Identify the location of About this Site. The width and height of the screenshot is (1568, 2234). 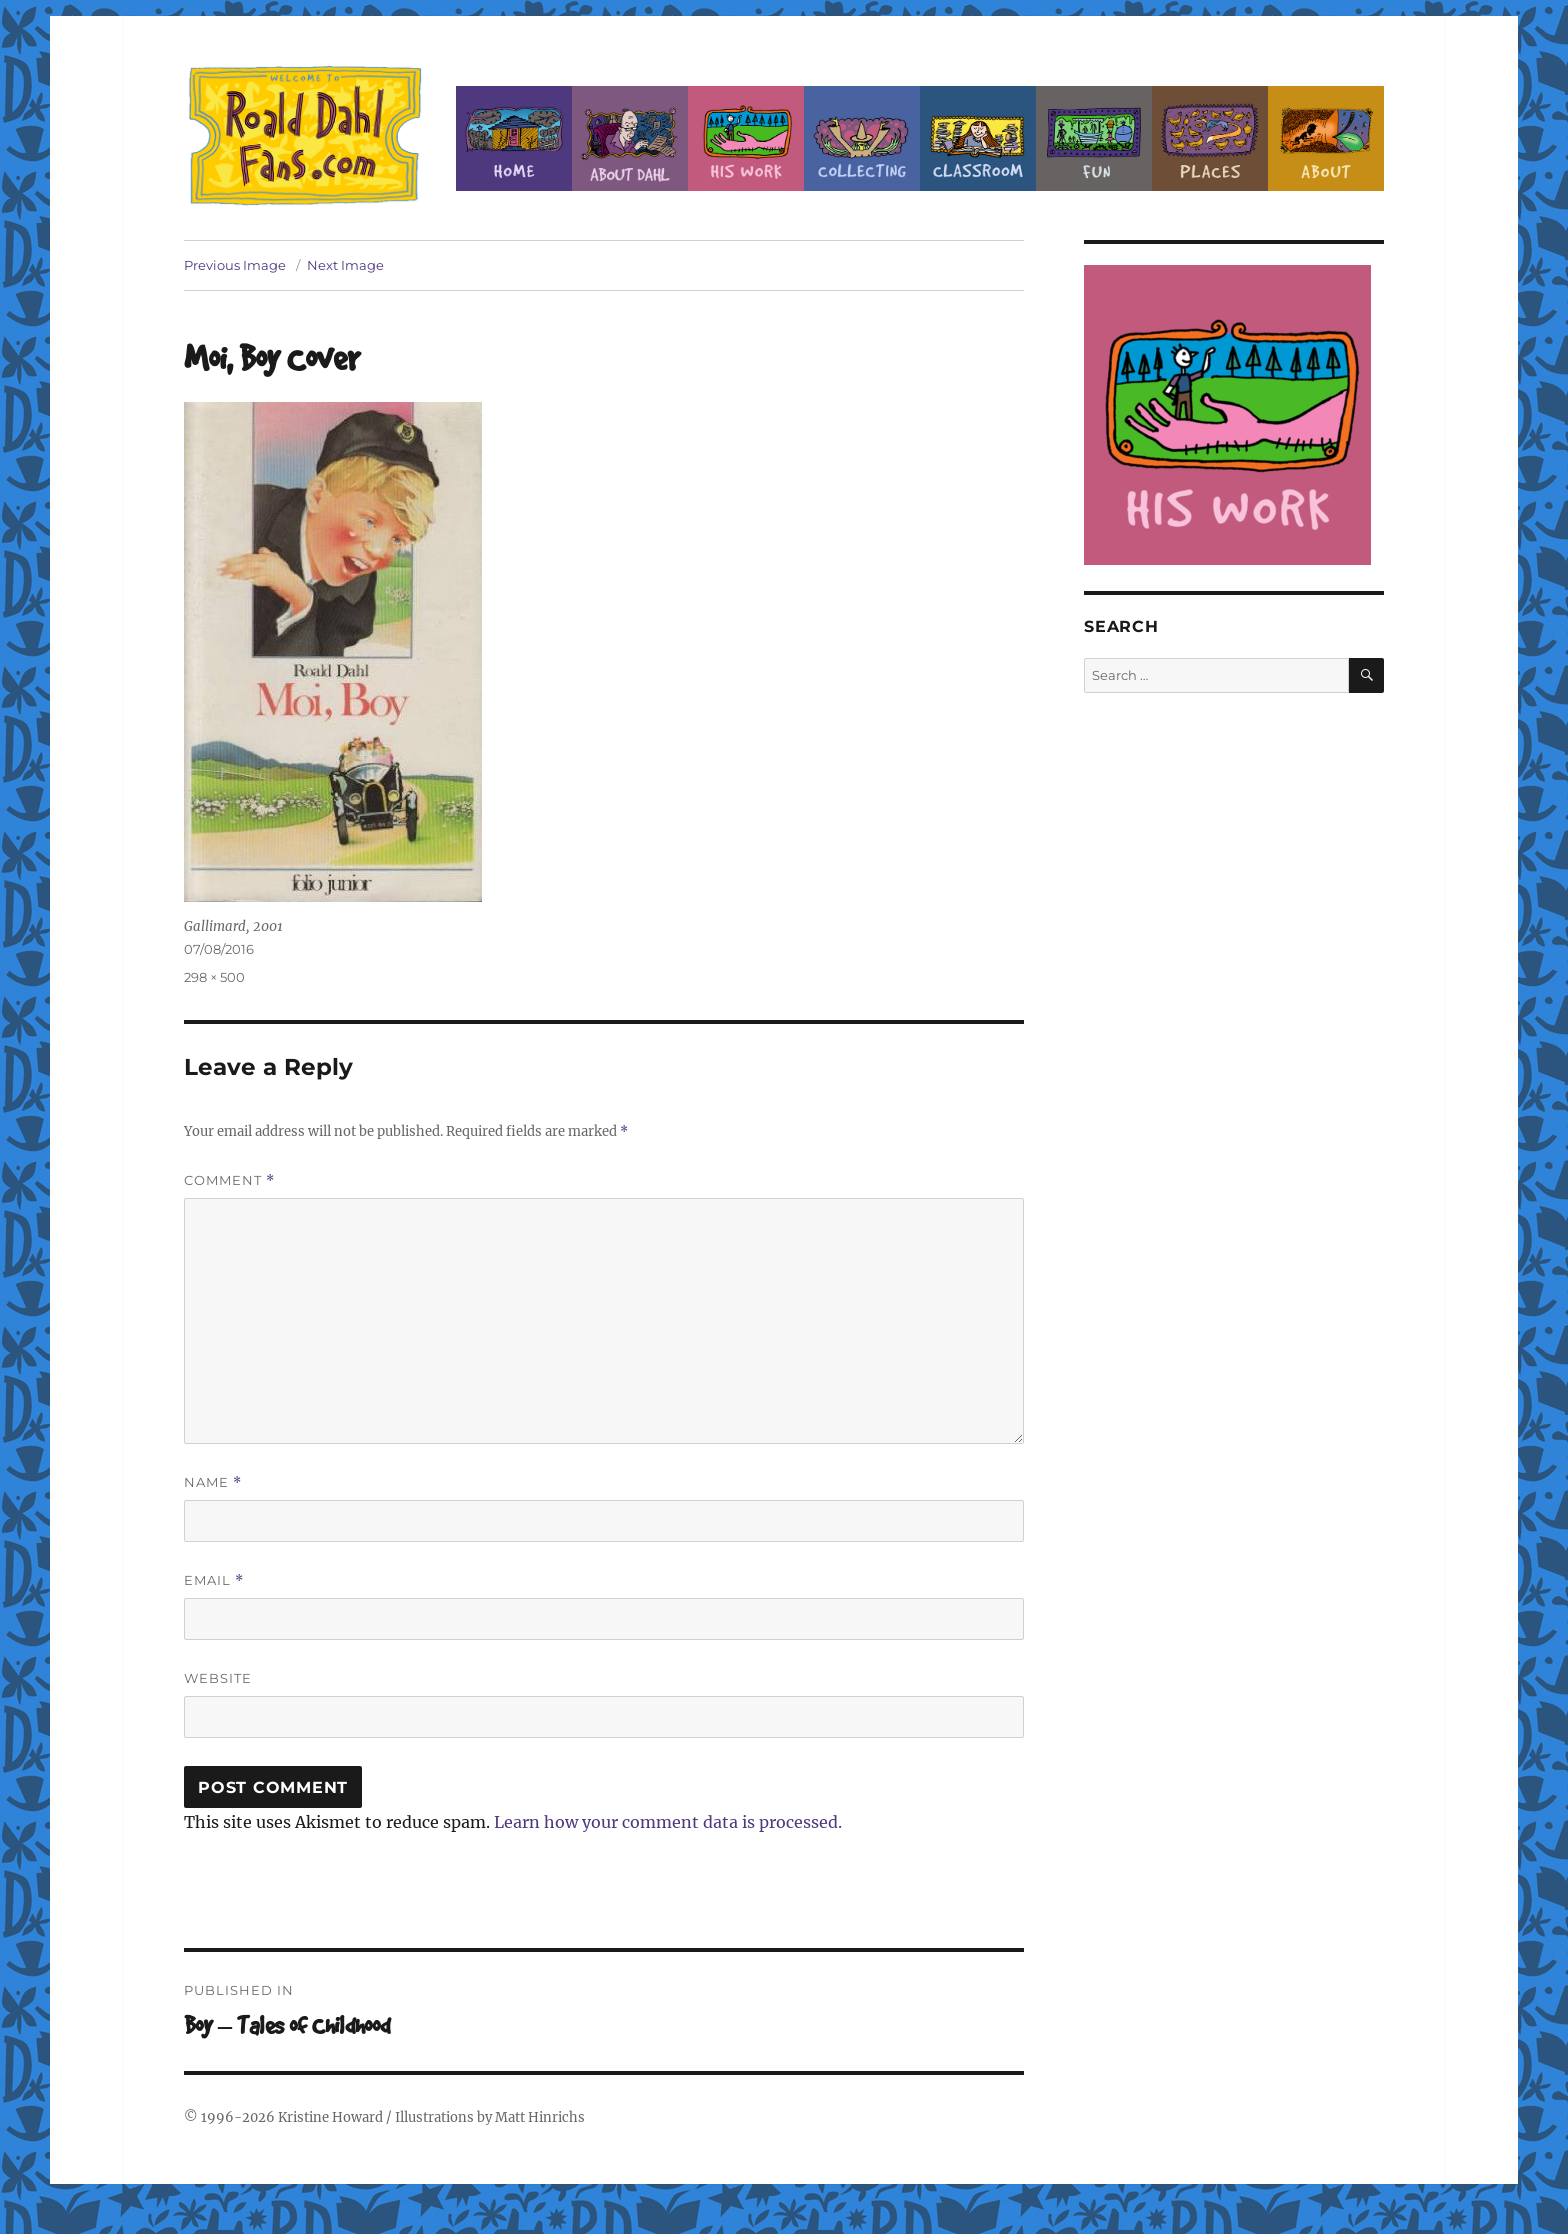
(1326, 138).